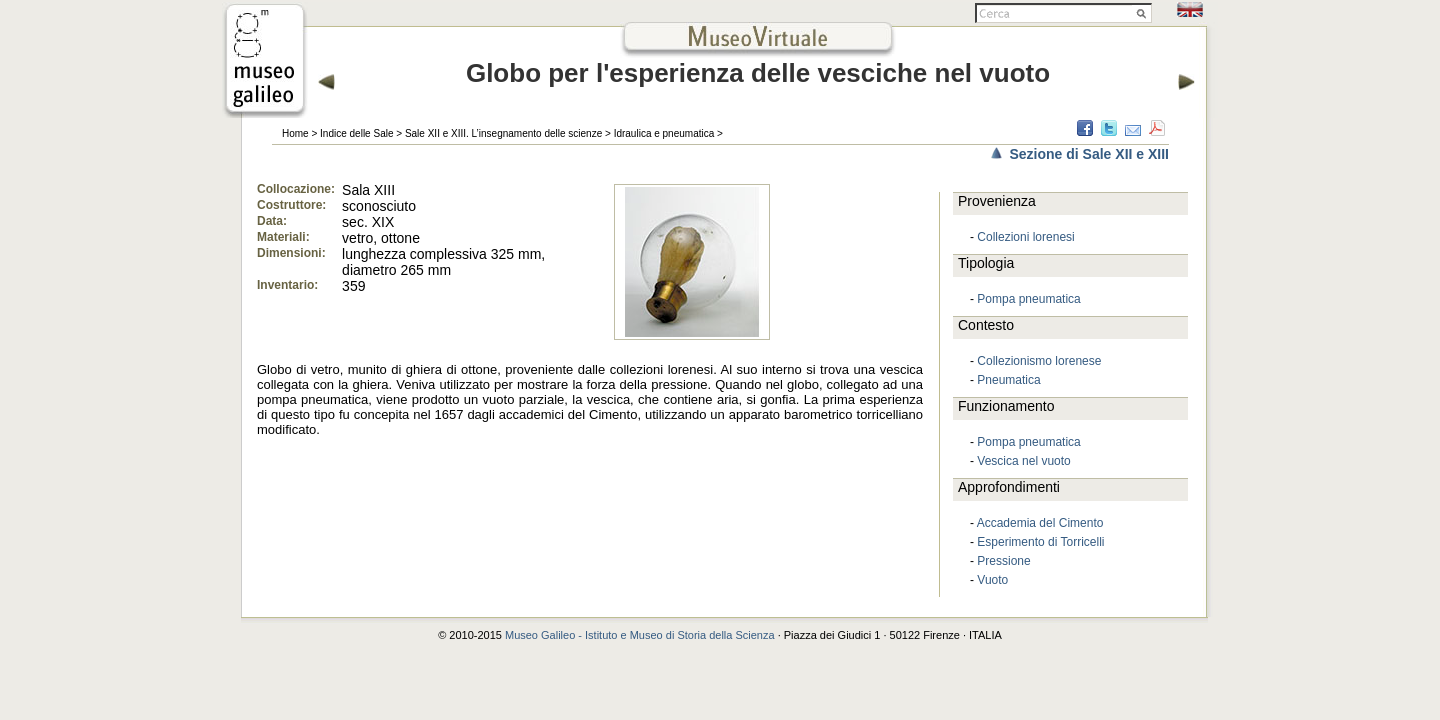  What do you see at coordinates (356, 133) in the screenshot?
I see `Indice delle Sale` at bounding box center [356, 133].